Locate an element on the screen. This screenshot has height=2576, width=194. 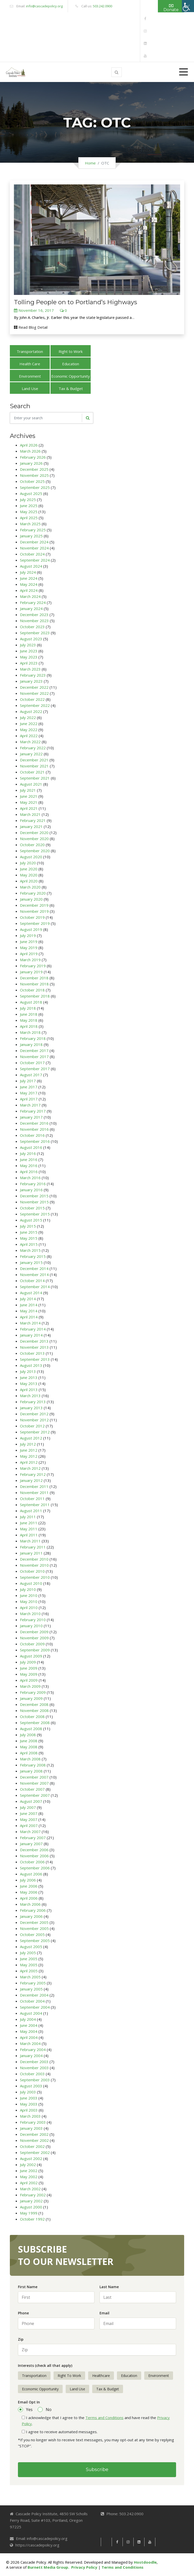
November 2023 is located at coordinates (34, 620).